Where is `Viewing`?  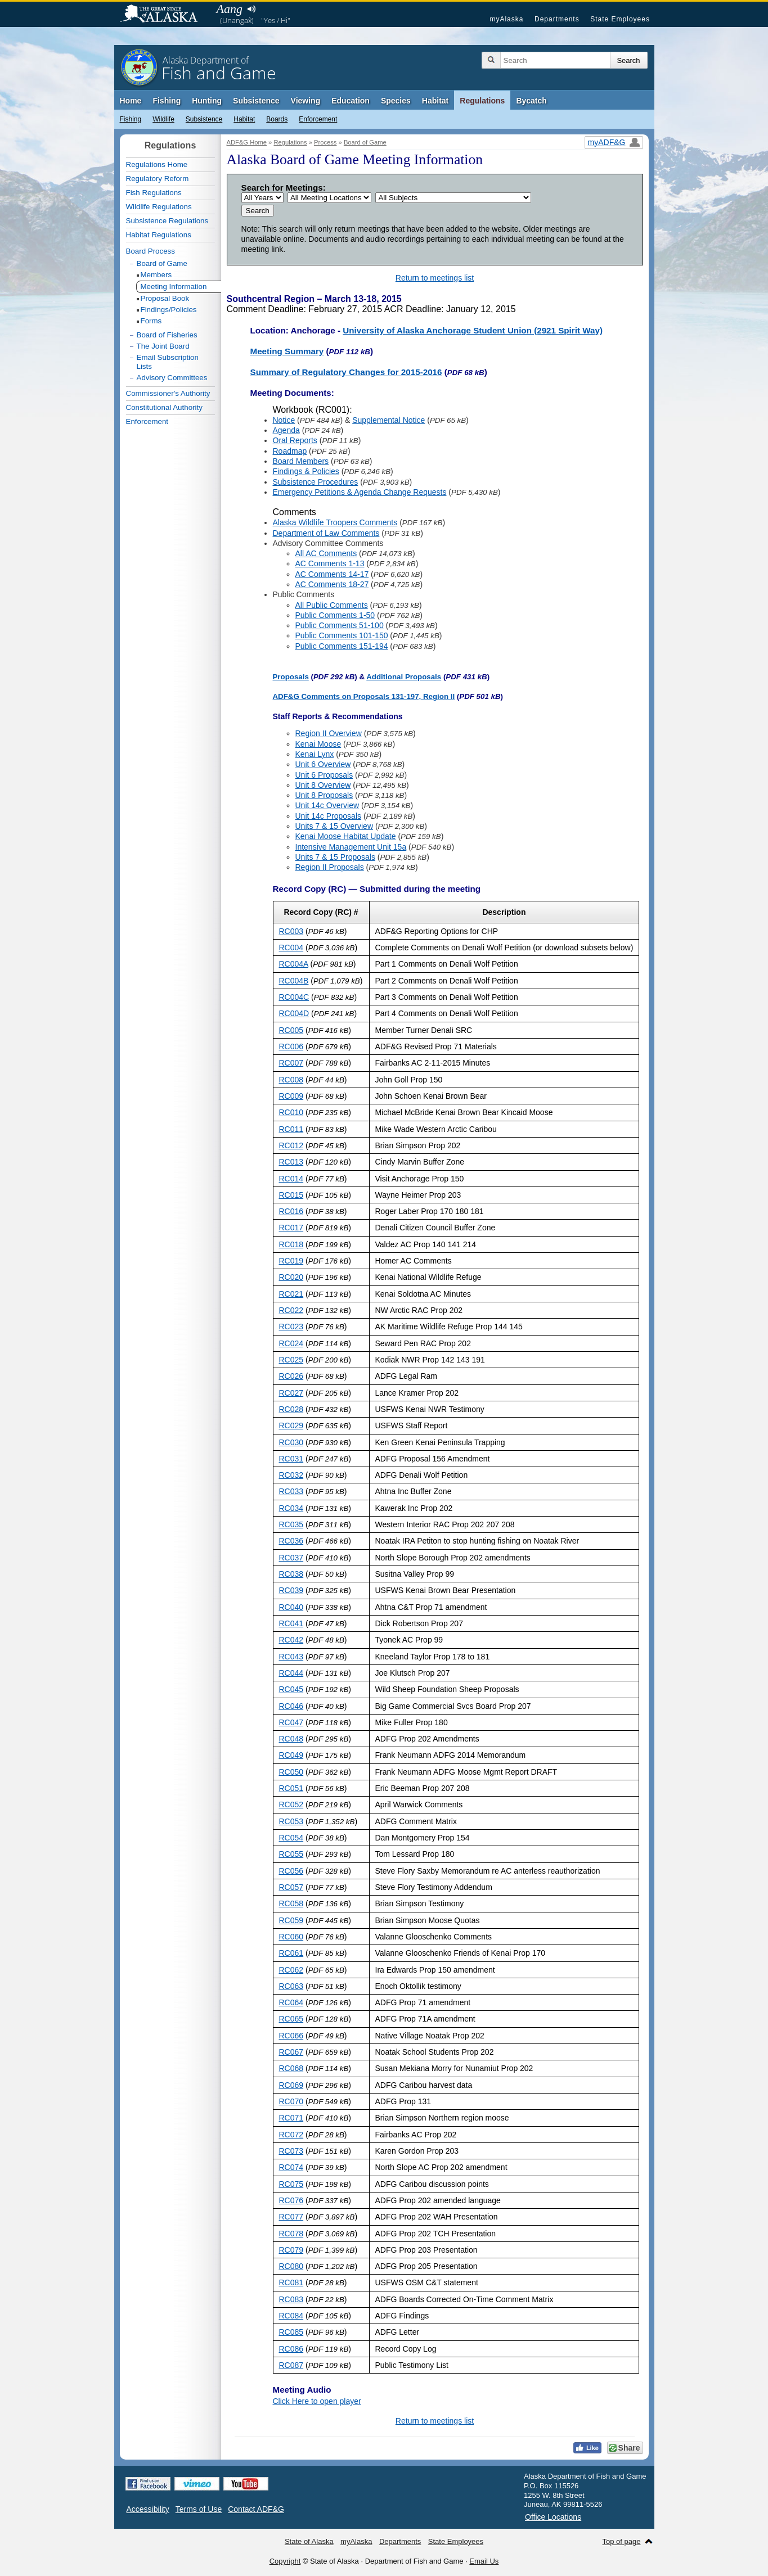
Viewing is located at coordinates (306, 100).